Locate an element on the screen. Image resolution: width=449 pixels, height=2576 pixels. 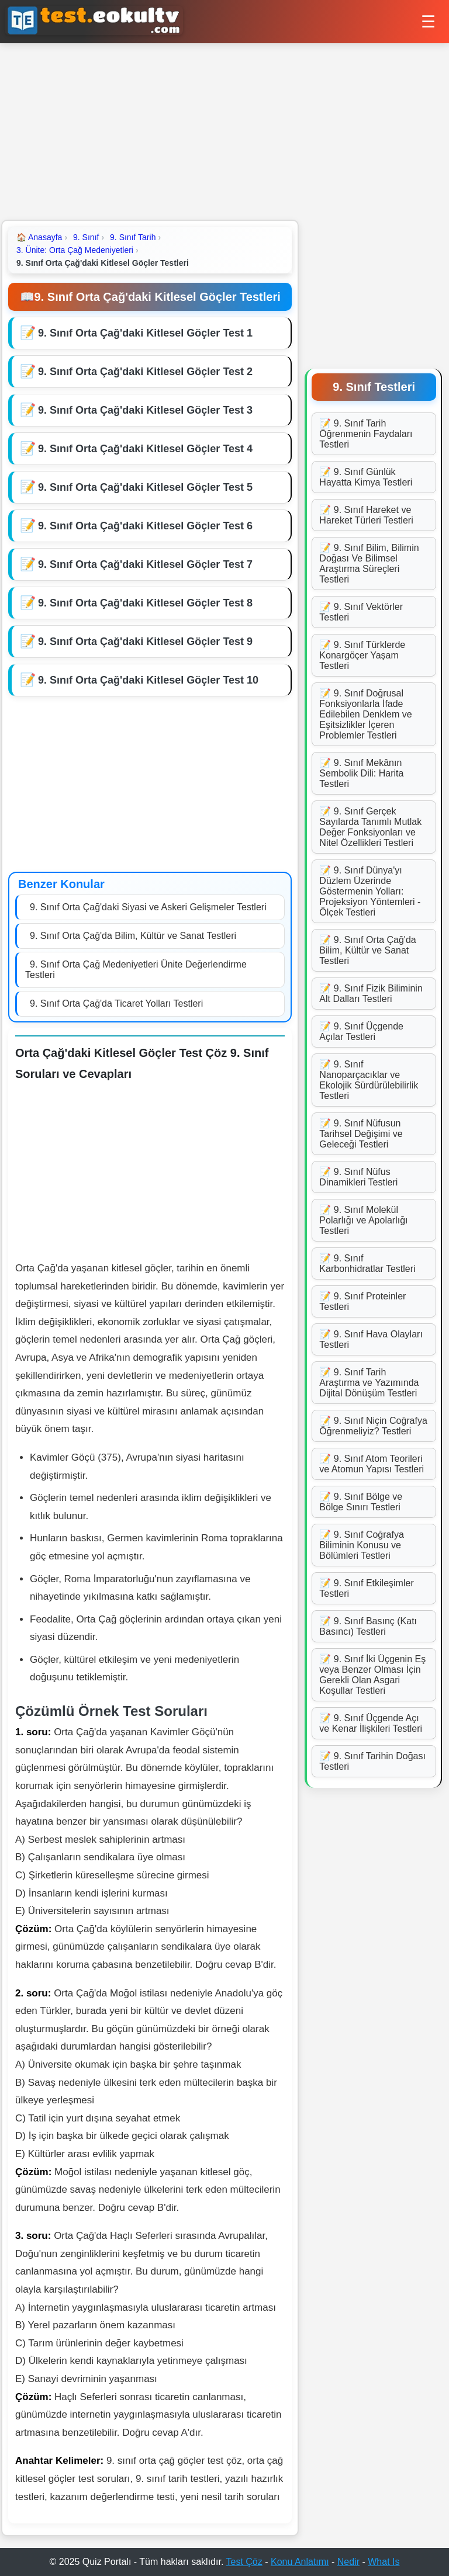
📝 9. Sınıf Mekânın Sembolik Dili: Harita Testleri is located at coordinates (361, 773).